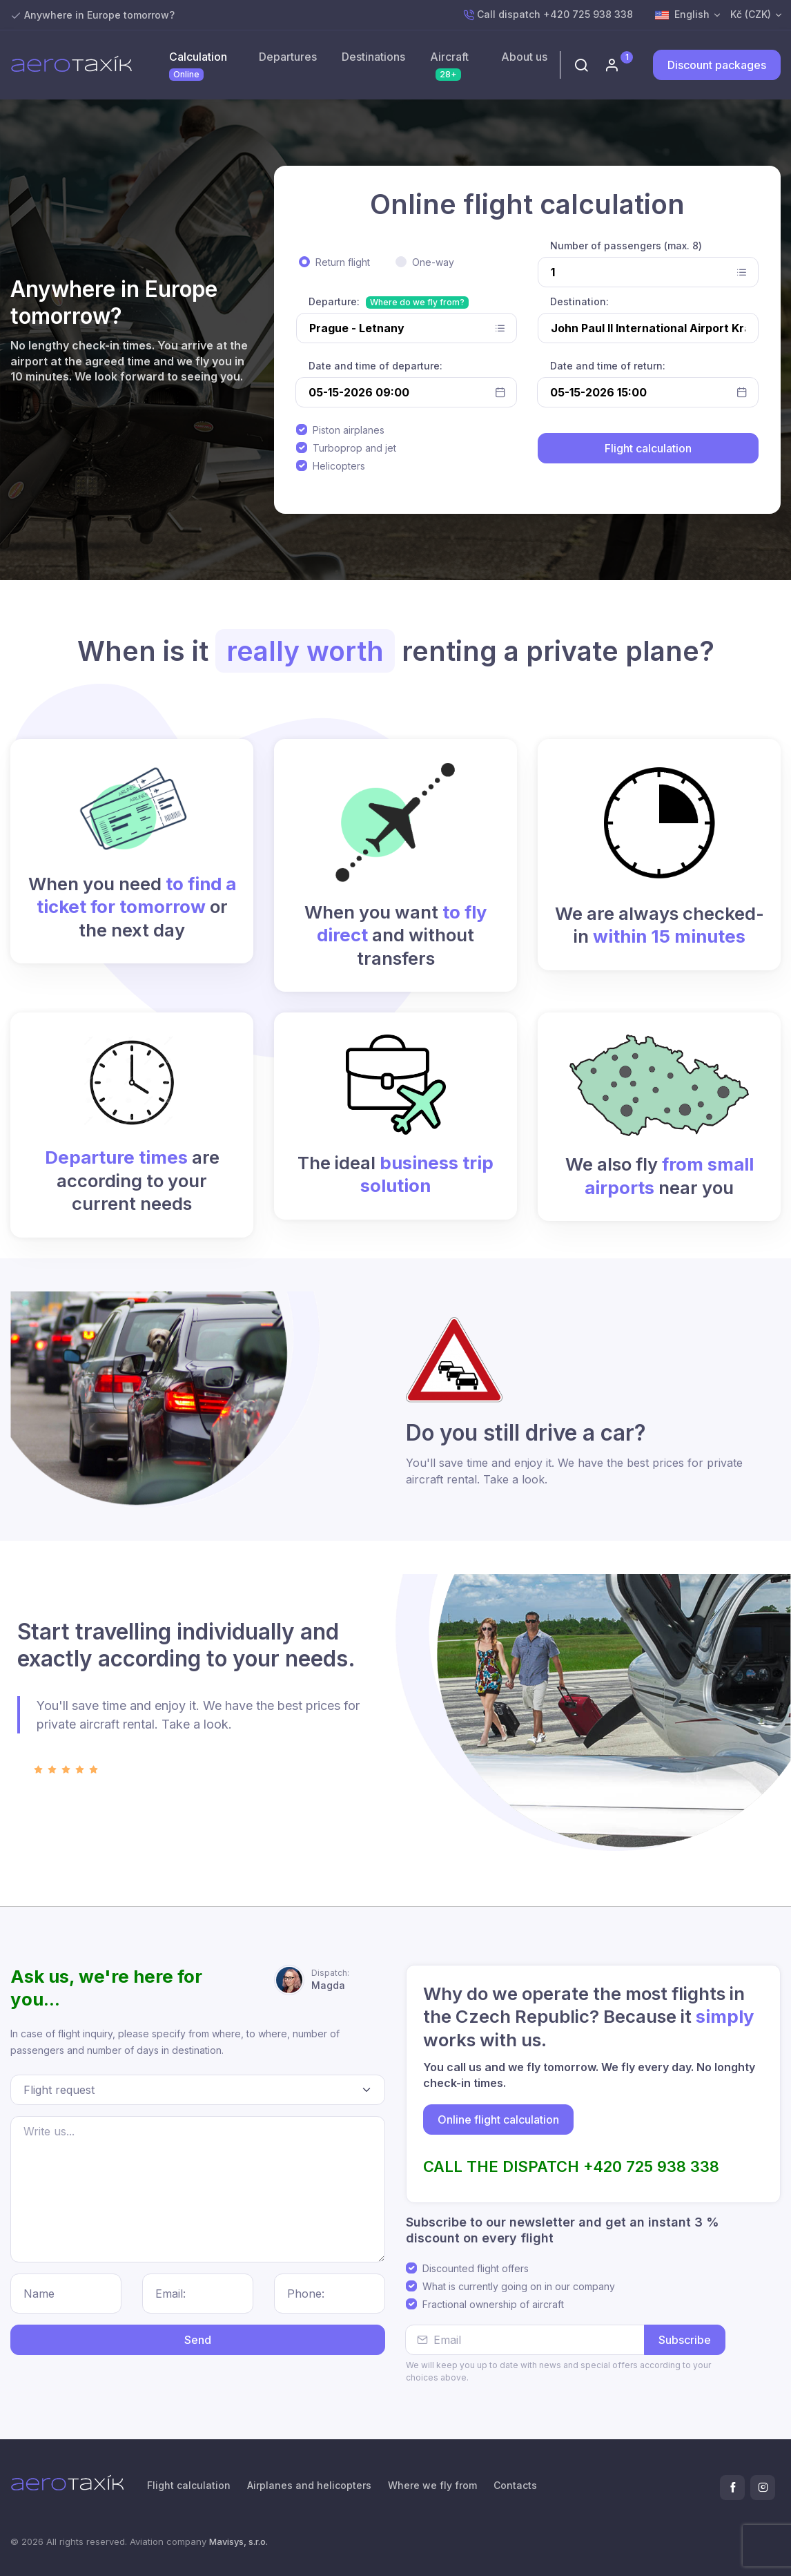 This screenshot has width=791, height=2576. I want to click on Calculation, so click(198, 65).